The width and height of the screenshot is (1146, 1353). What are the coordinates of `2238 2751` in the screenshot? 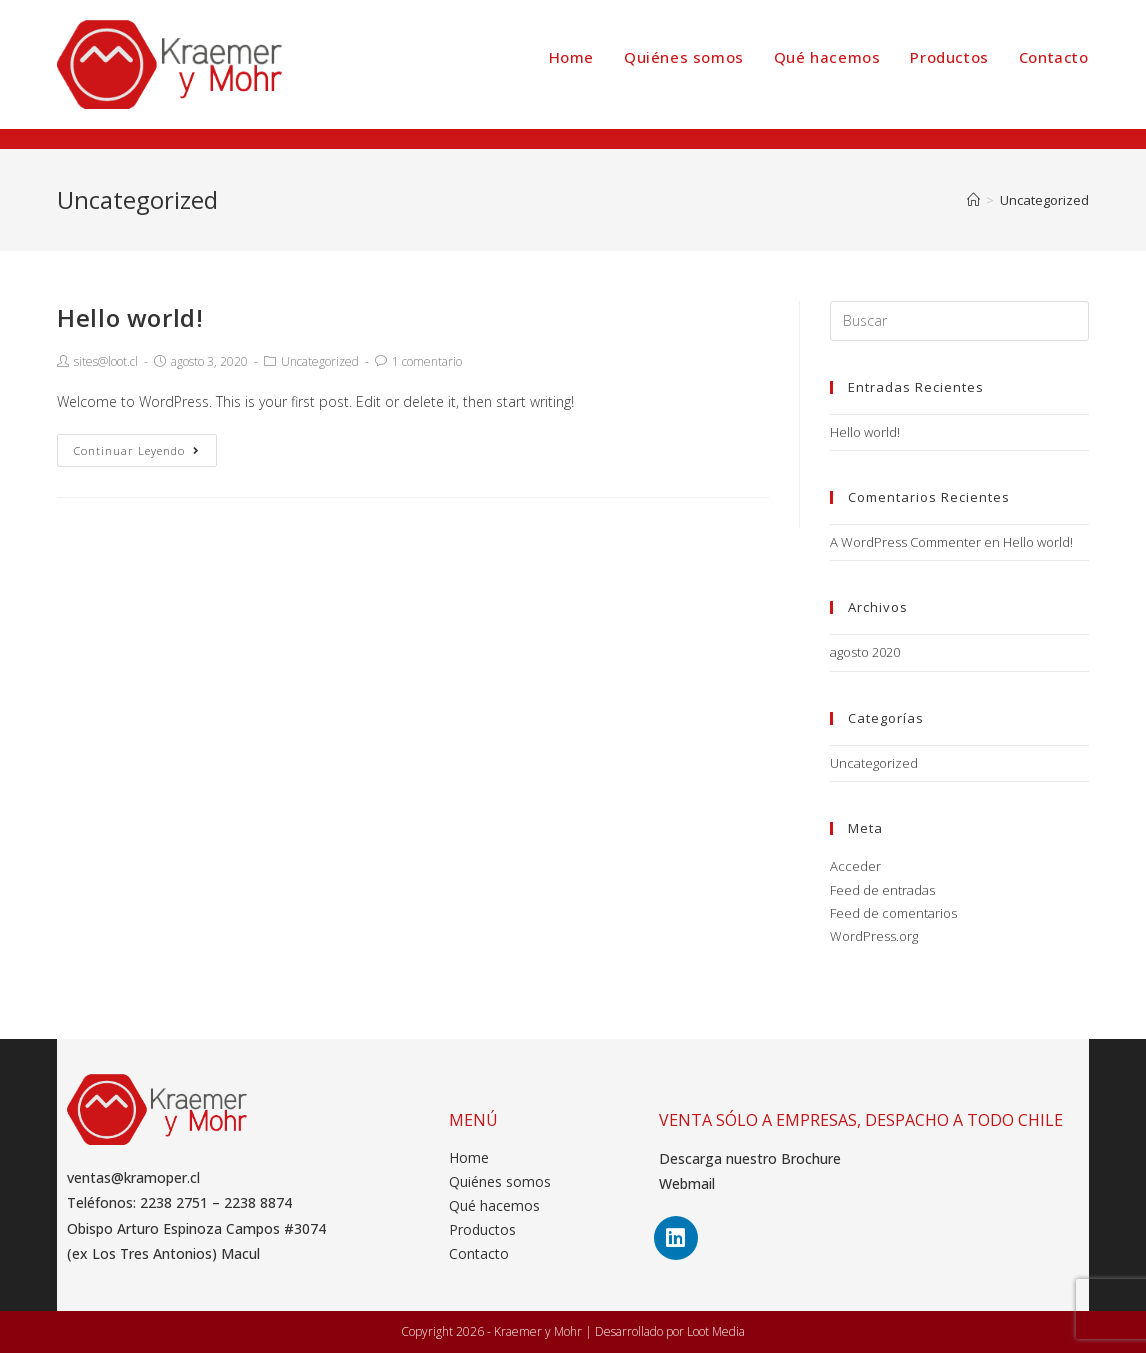 It's located at (174, 1202).